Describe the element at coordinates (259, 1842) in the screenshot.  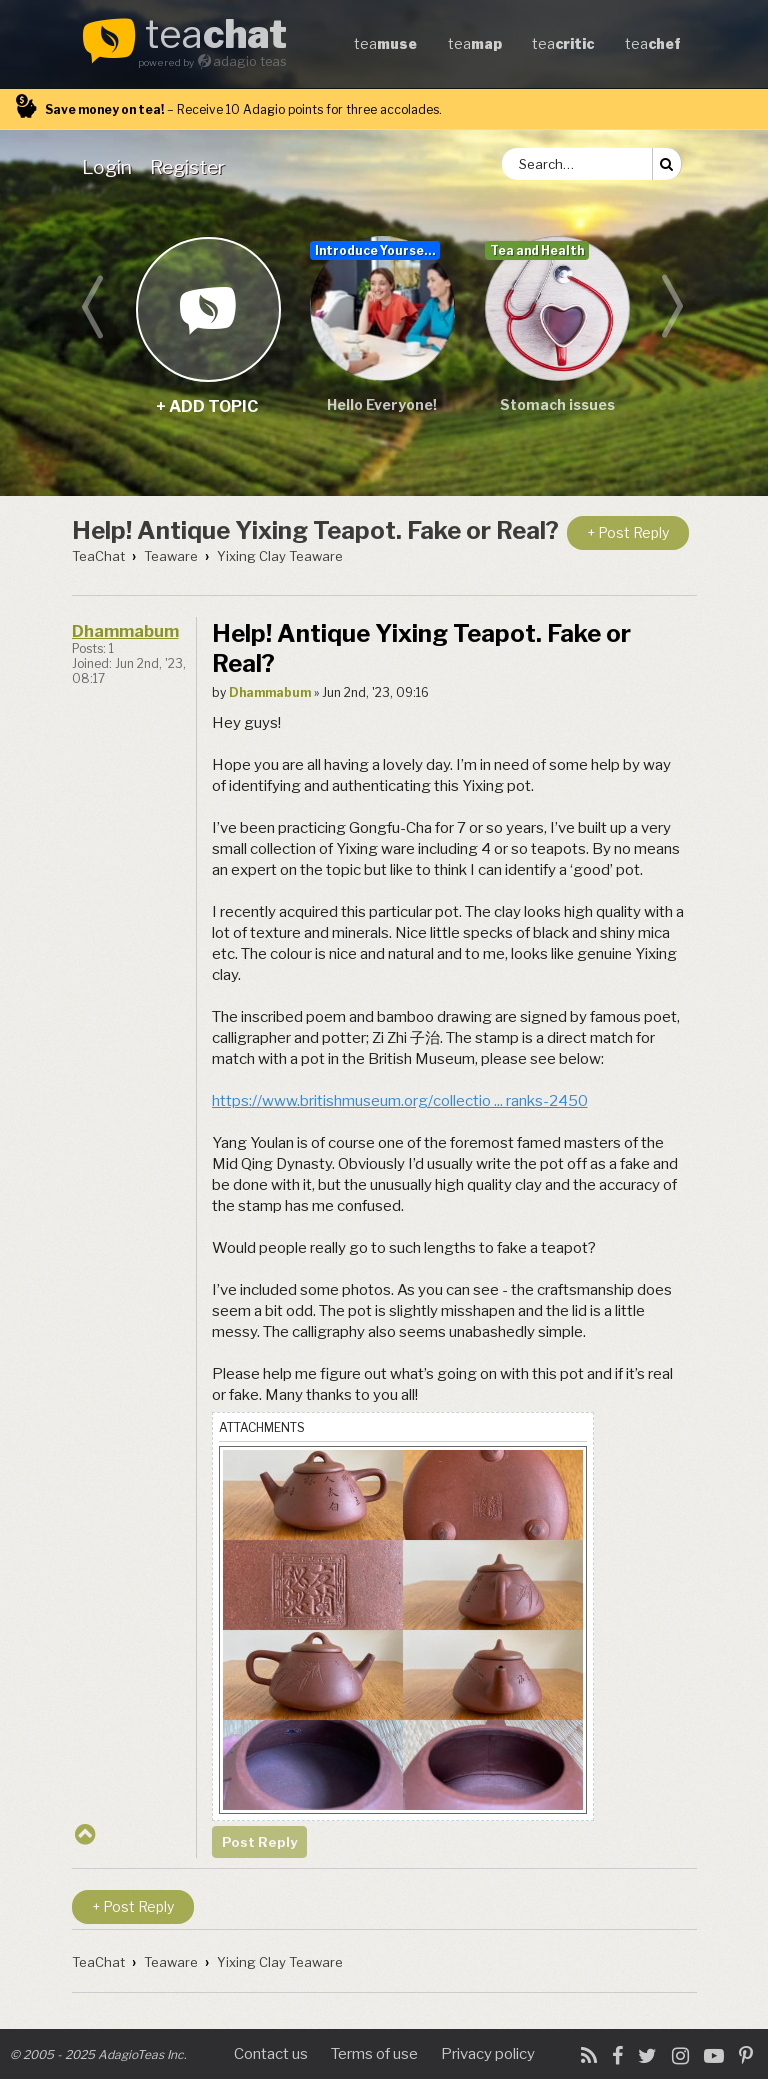
I see `Post Reply` at that location.